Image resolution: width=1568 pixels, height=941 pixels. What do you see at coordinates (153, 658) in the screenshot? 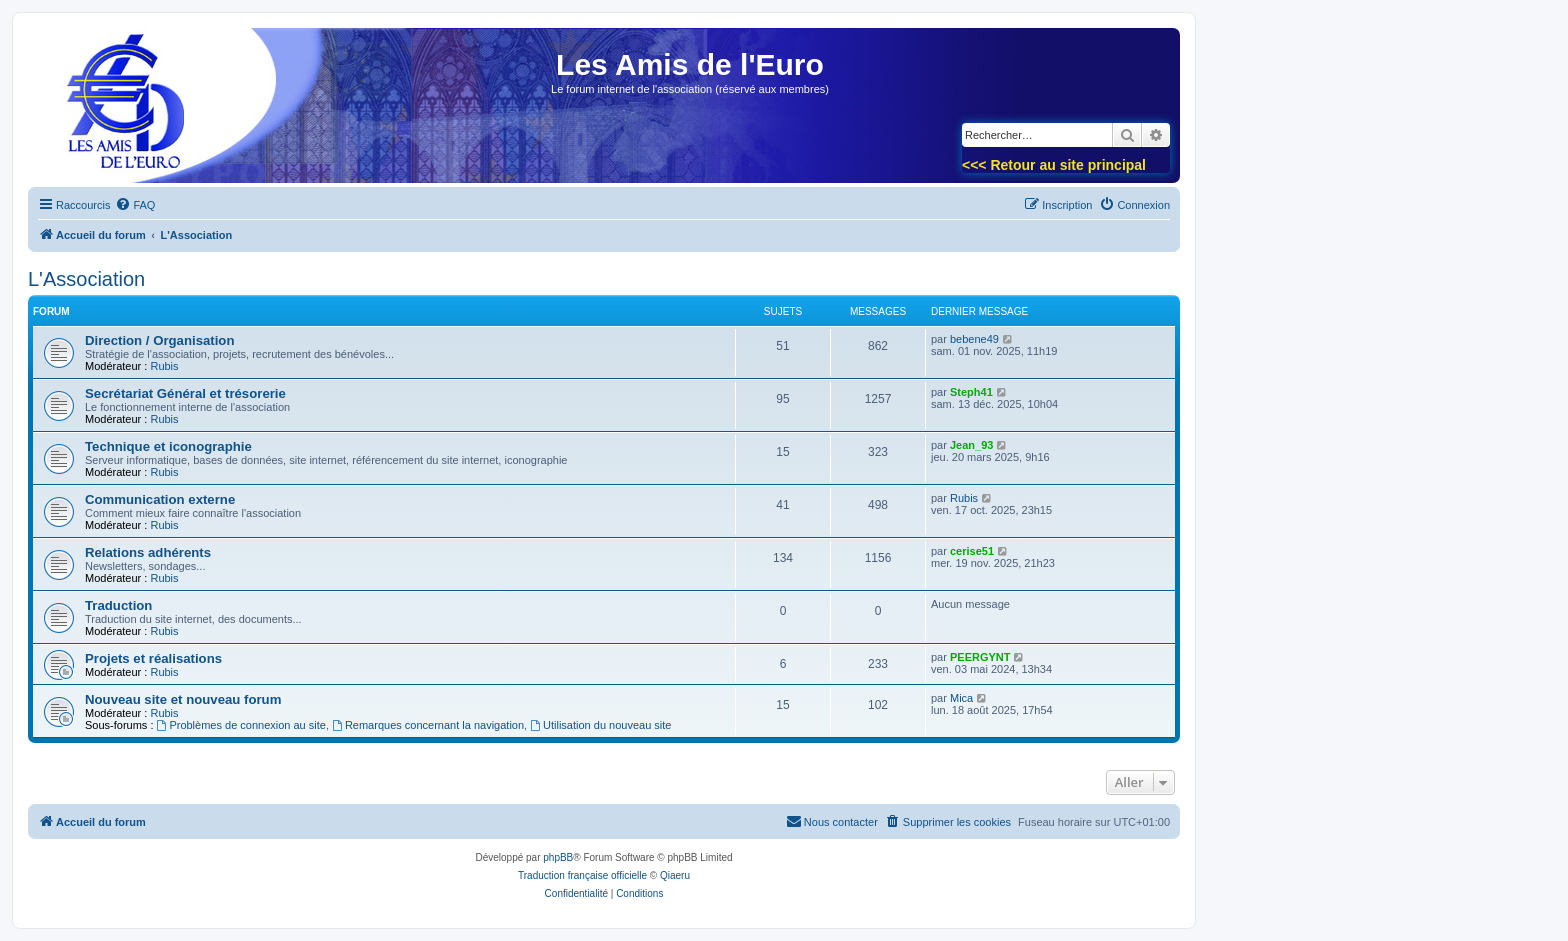
I see `Projets et réalisations` at bounding box center [153, 658].